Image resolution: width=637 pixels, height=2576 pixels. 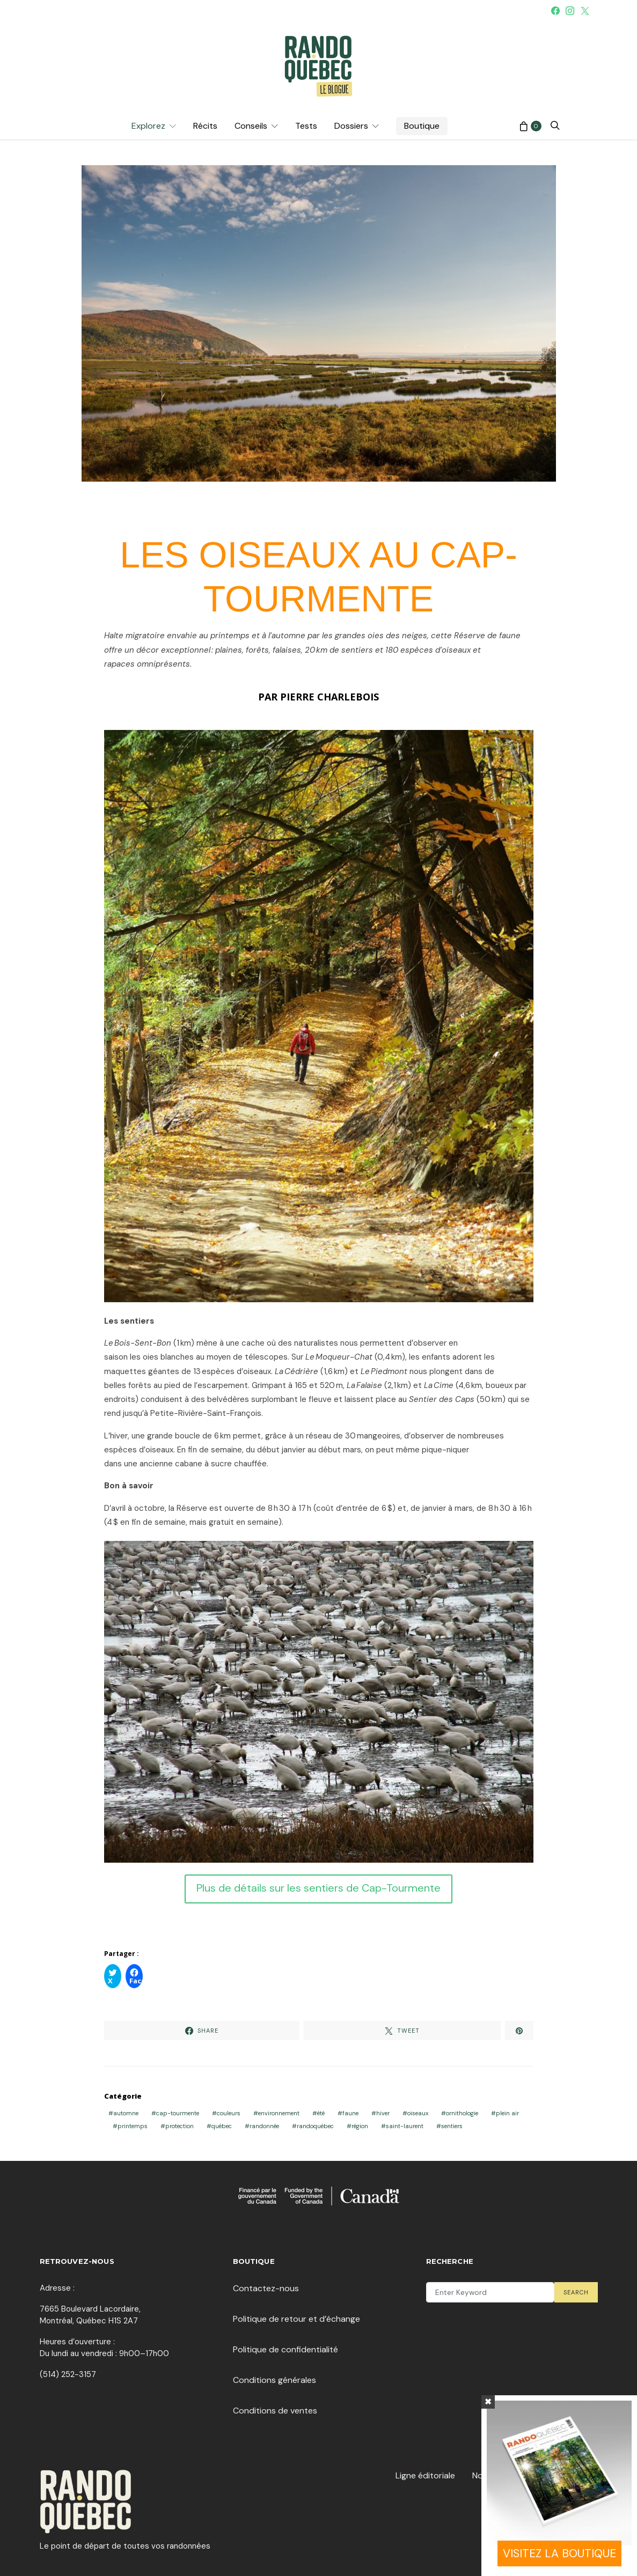 What do you see at coordinates (555, 10) in the screenshot?
I see `[Facebook]` at bounding box center [555, 10].